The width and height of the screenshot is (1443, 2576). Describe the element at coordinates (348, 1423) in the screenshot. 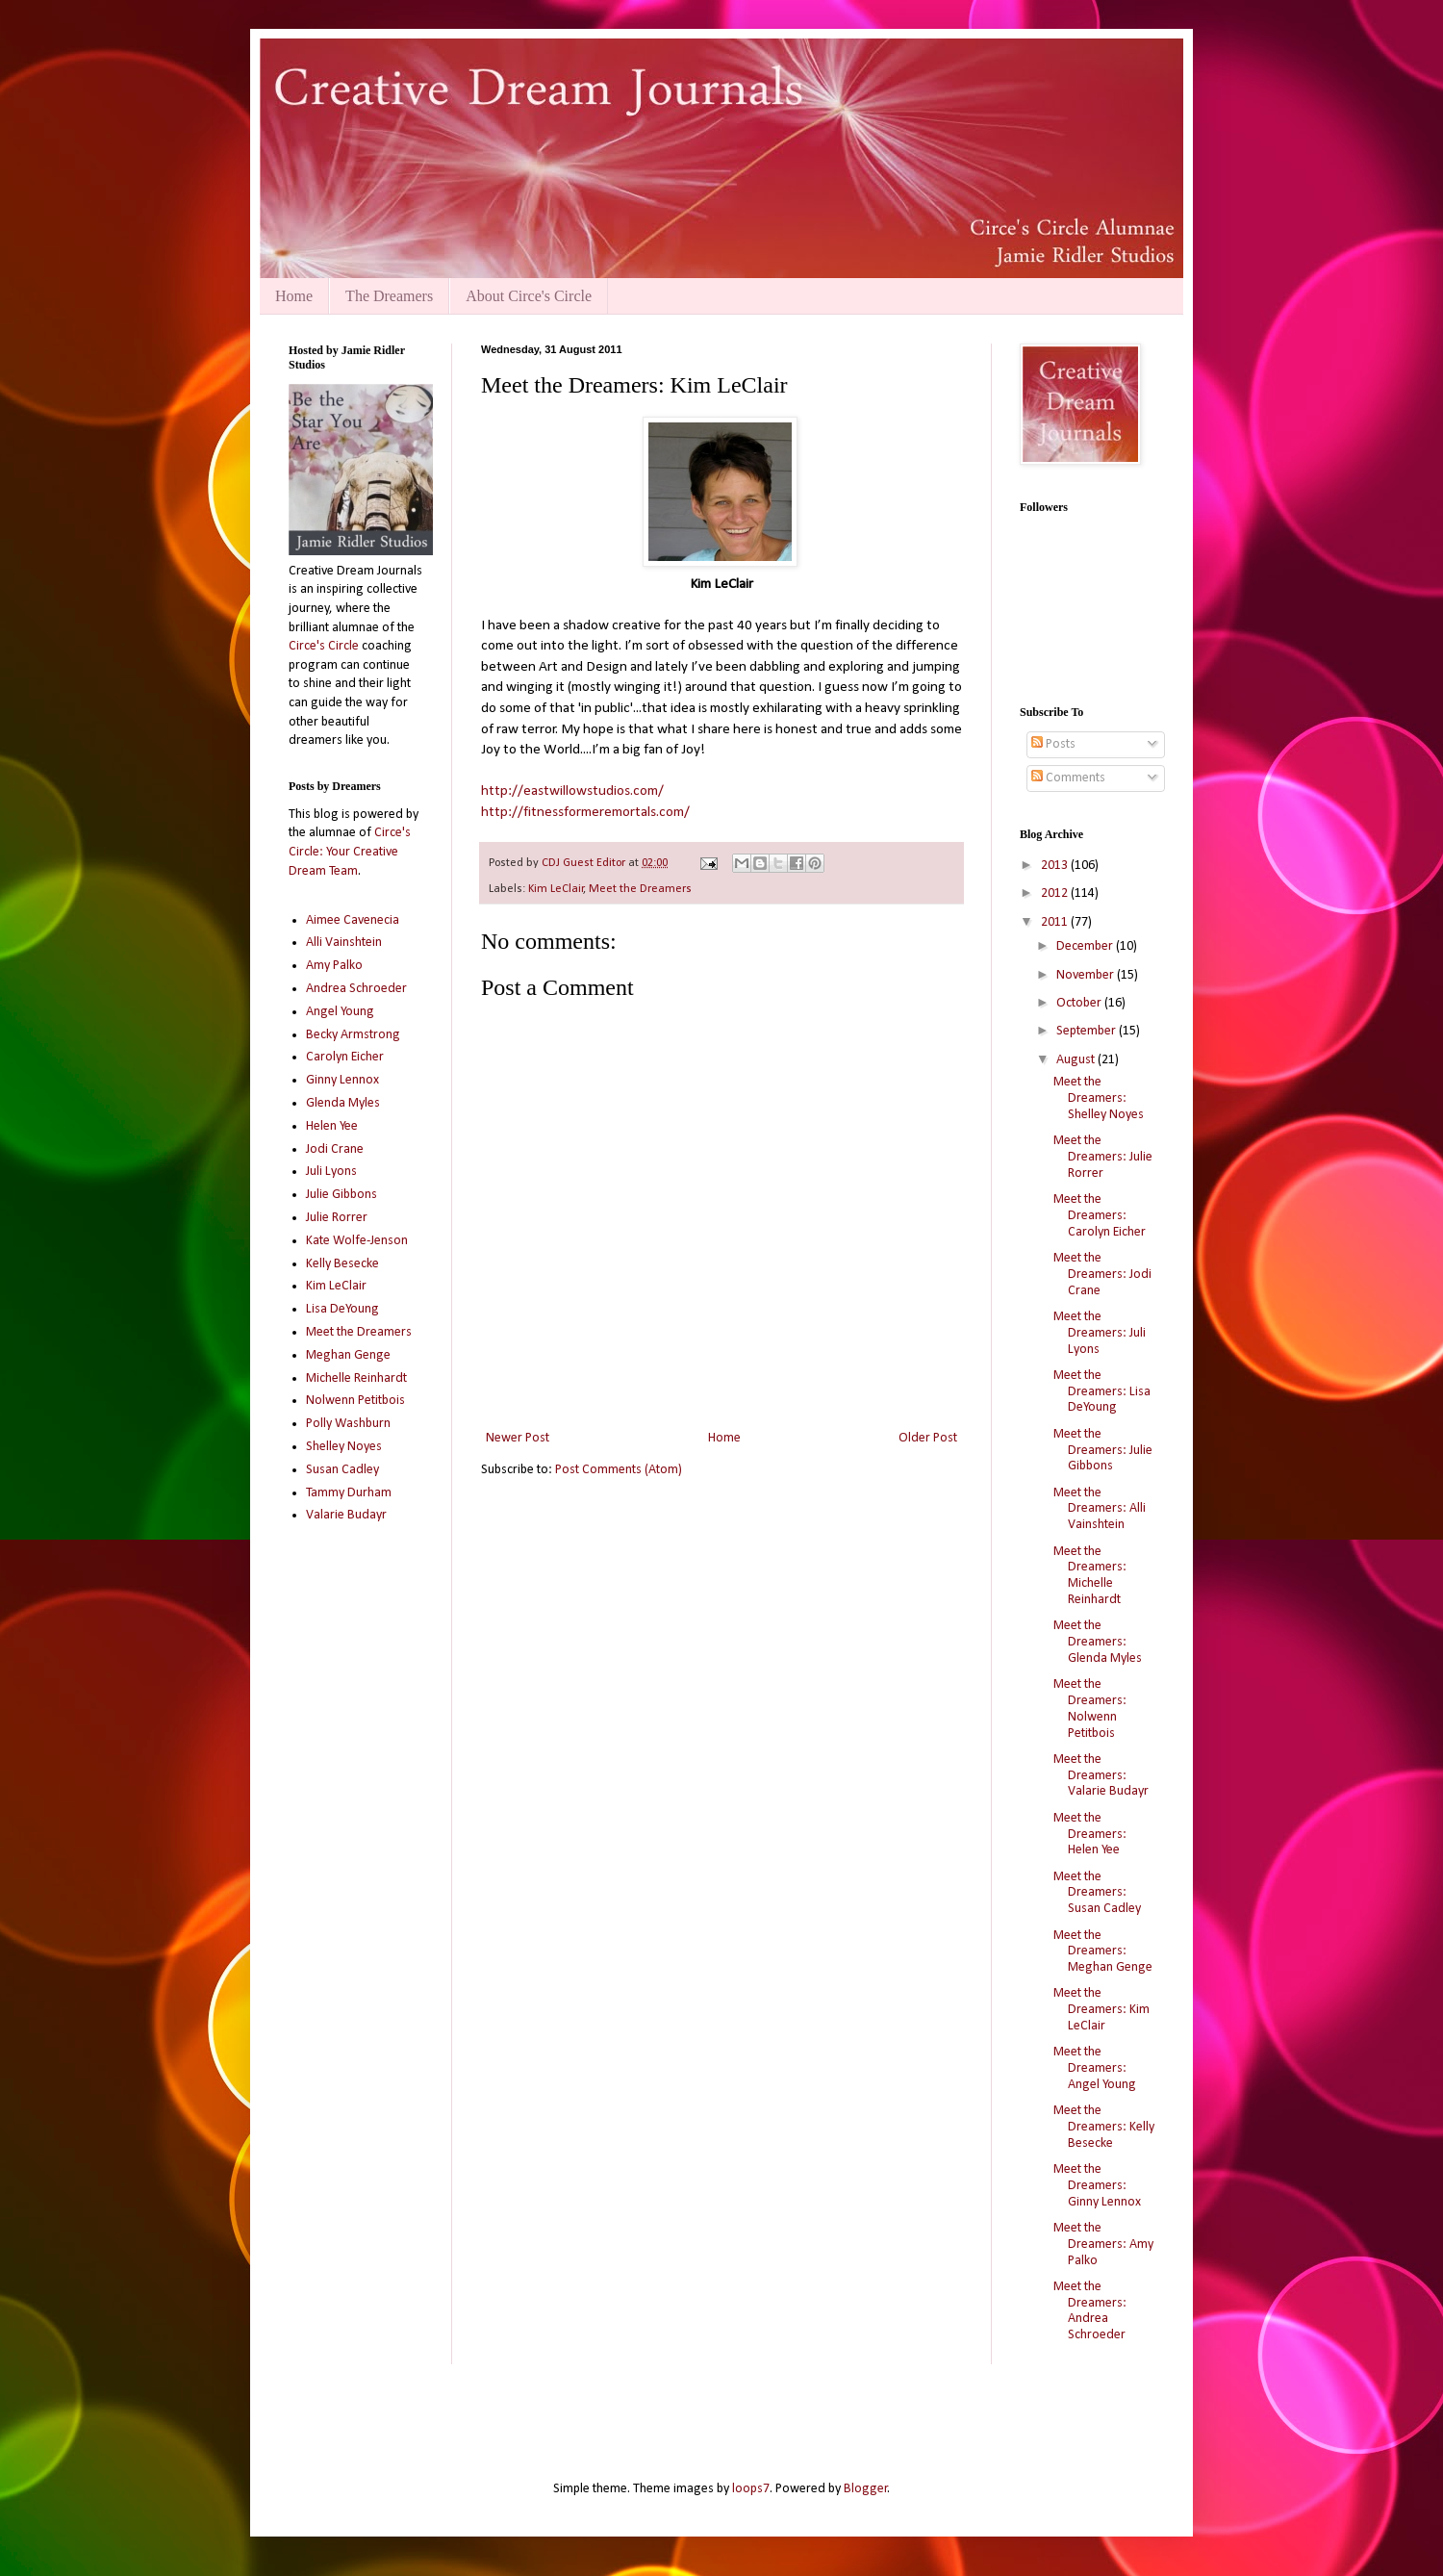

I see `Polly Washburn` at that location.